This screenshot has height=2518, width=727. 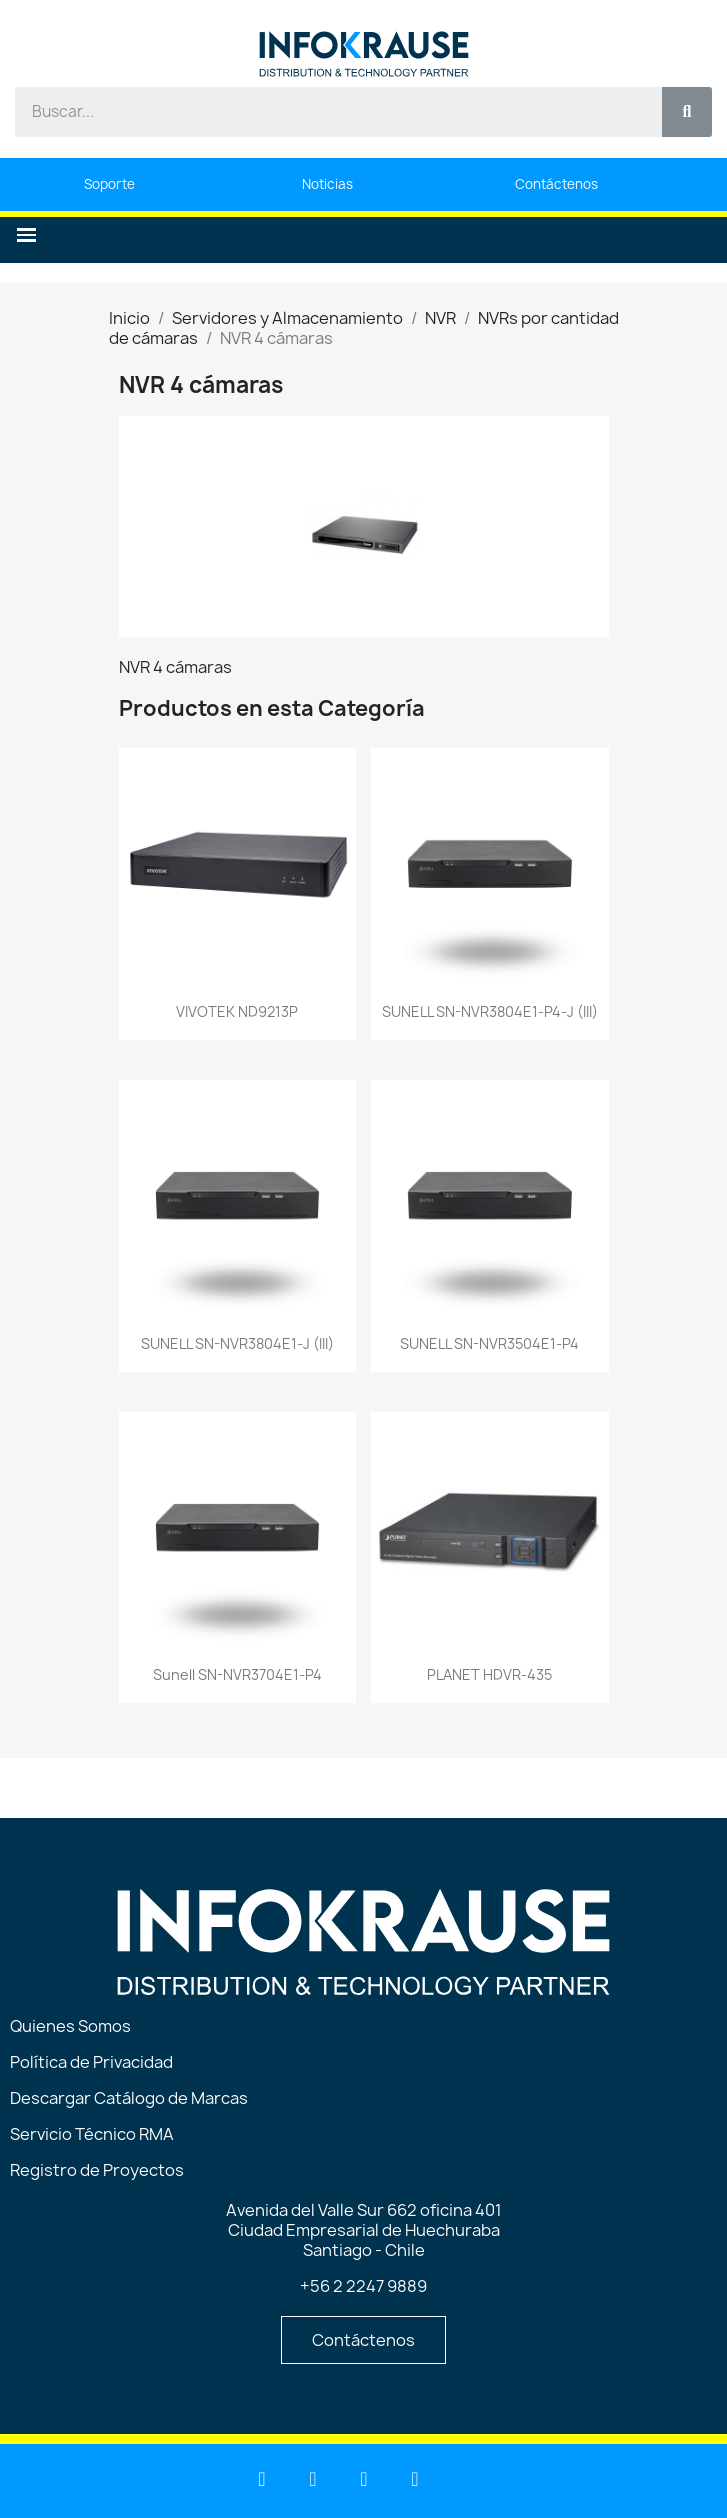 I want to click on PLANET HDVR-435, so click(x=489, y=1674).